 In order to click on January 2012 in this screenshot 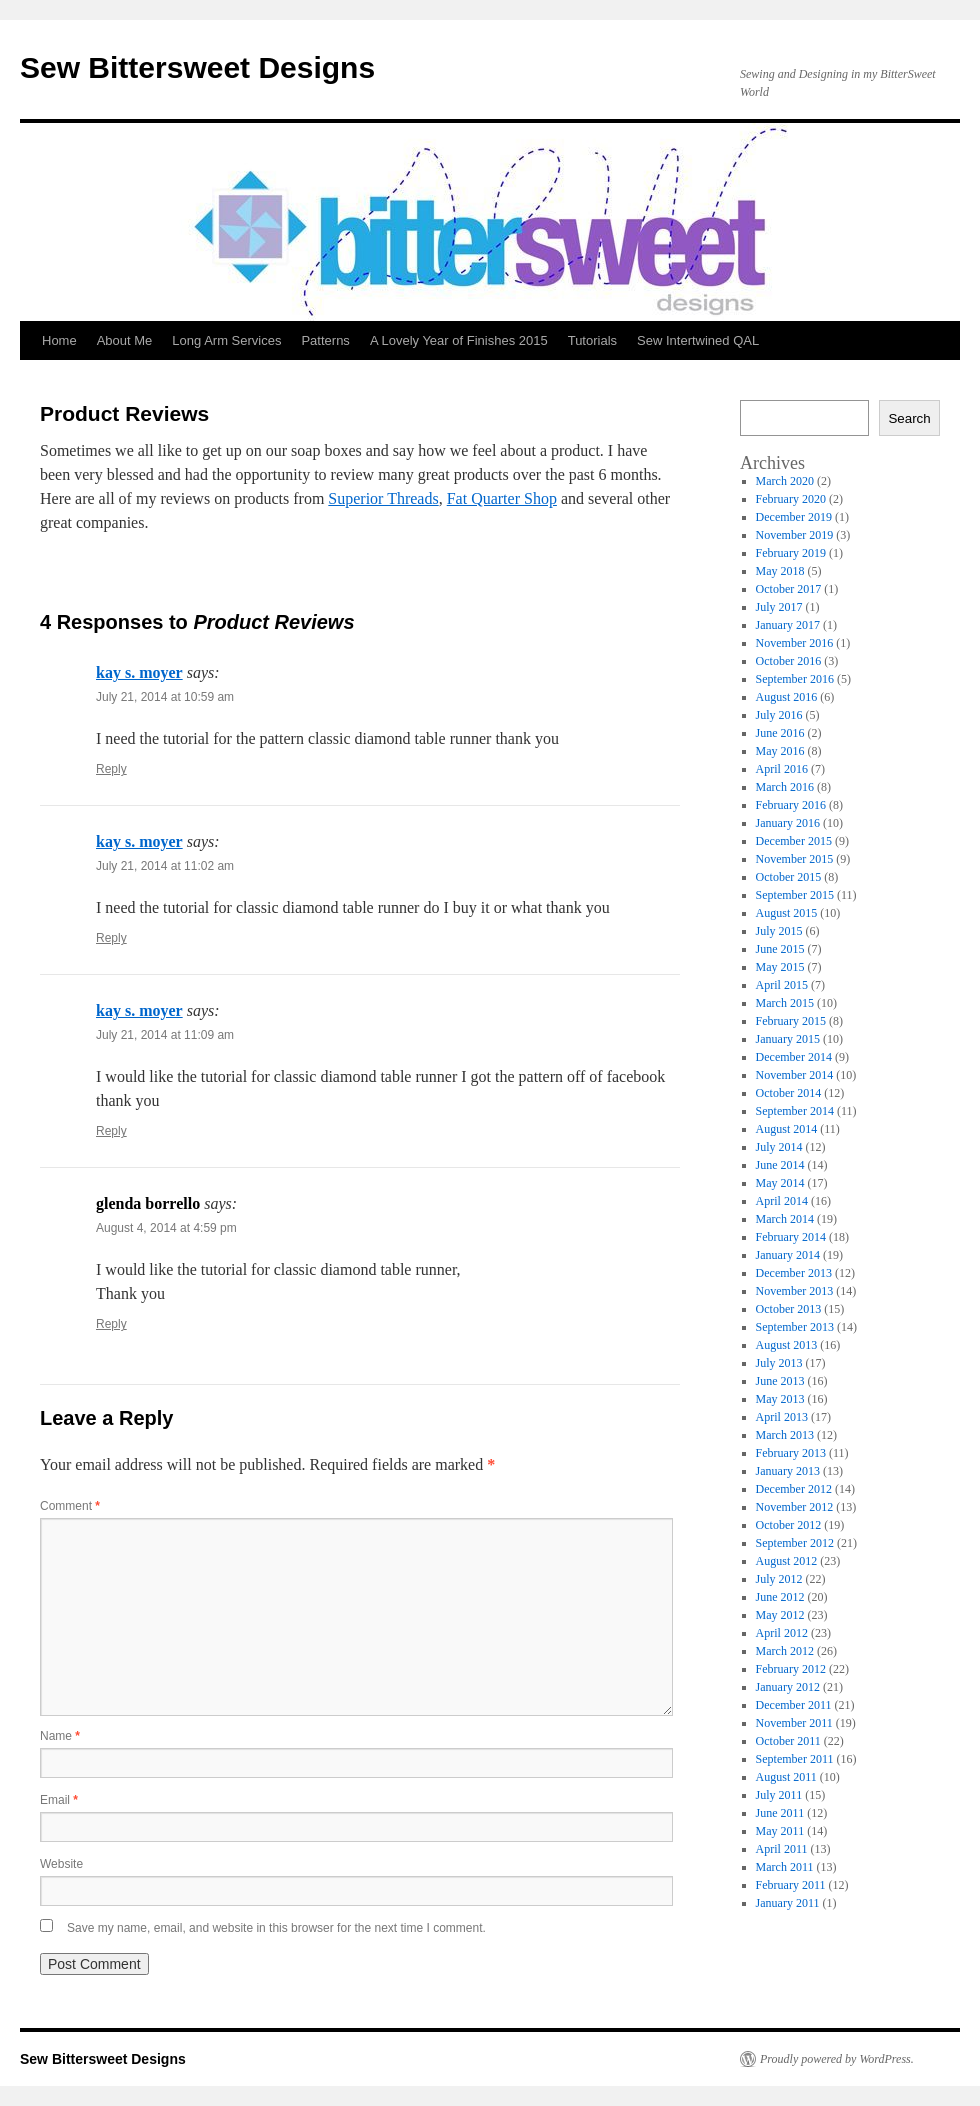, I will do `click(788, 1687)`.